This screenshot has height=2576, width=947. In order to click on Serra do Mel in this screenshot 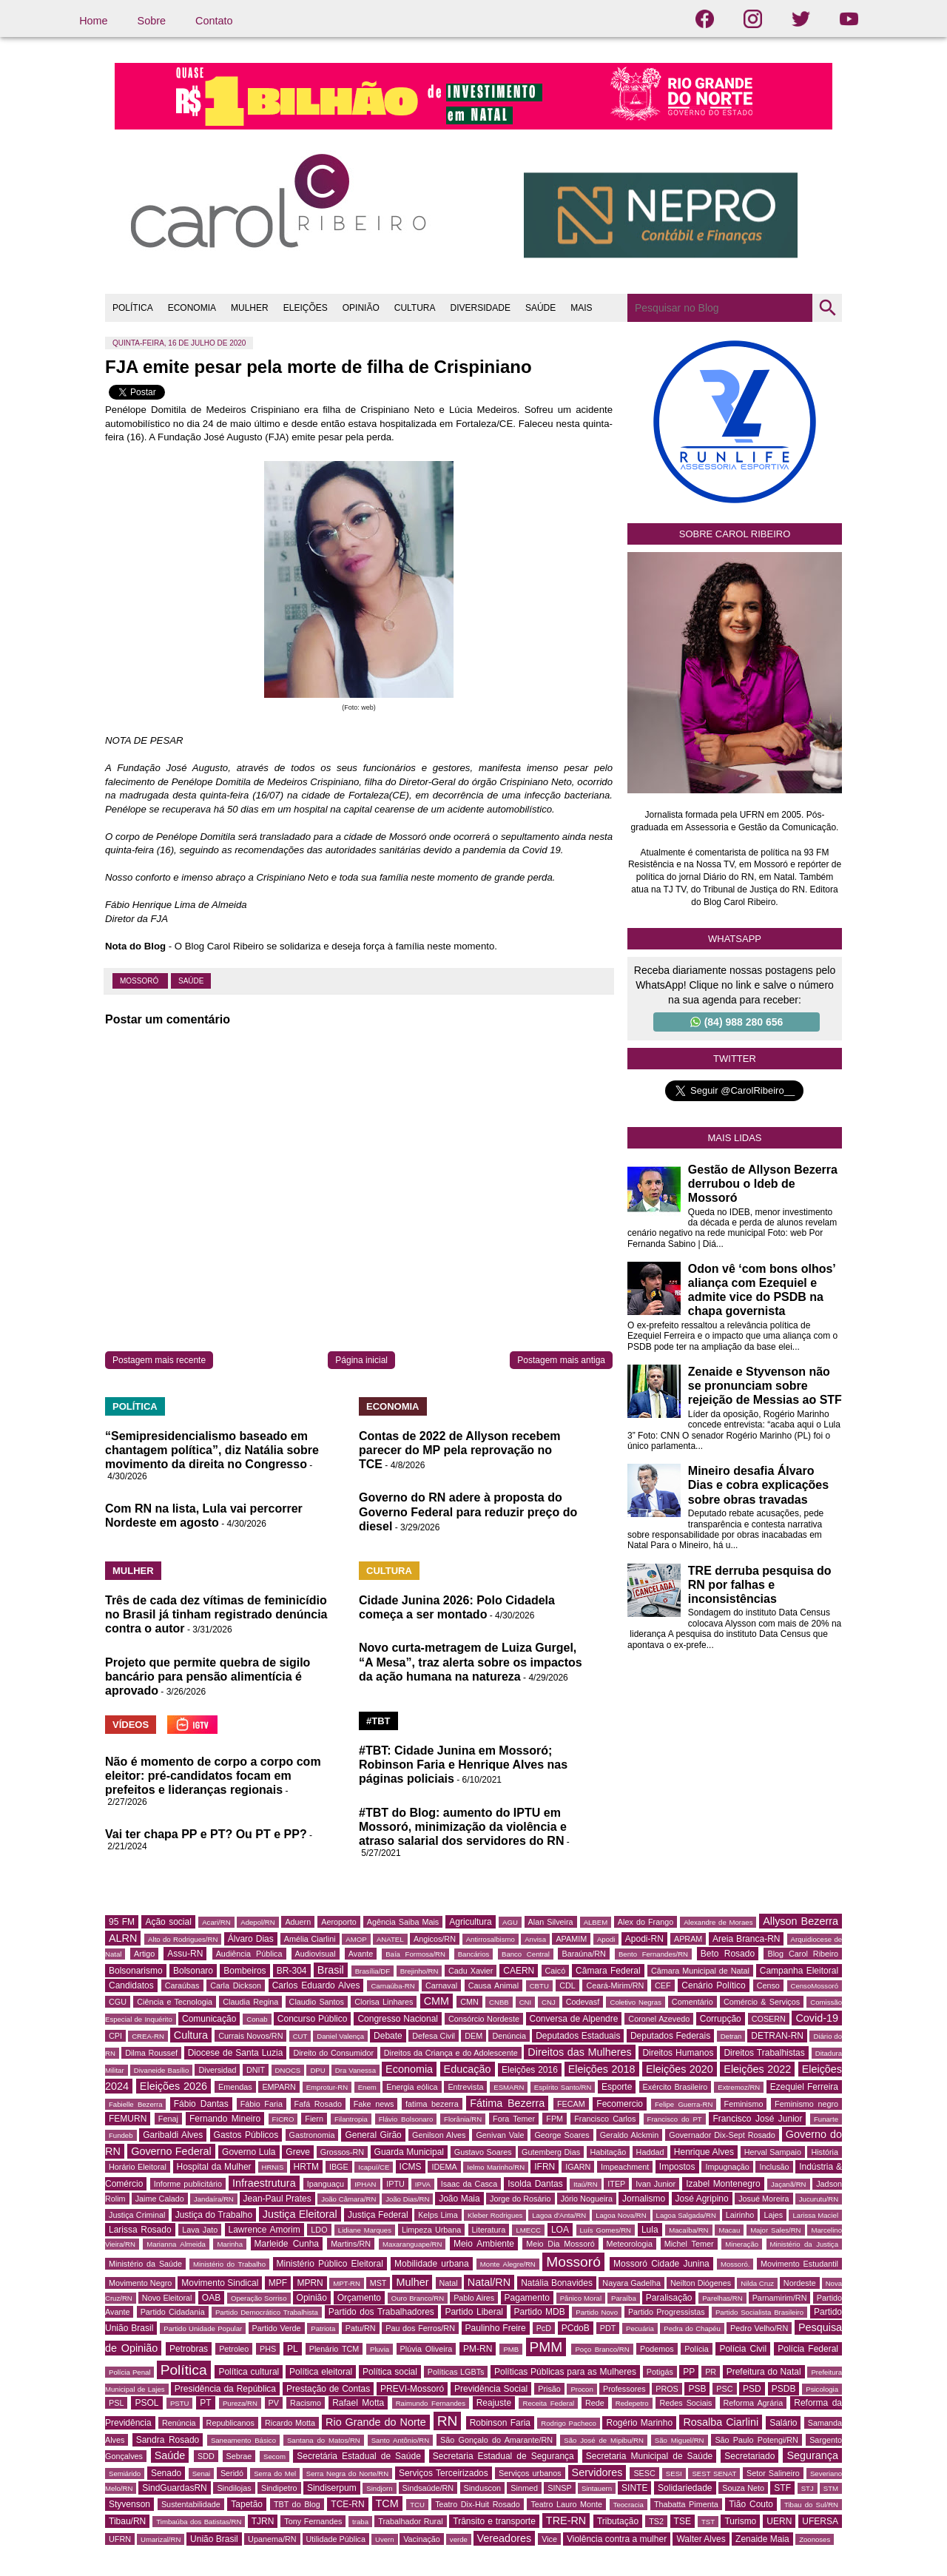, I will do `click(275, 2473)`.